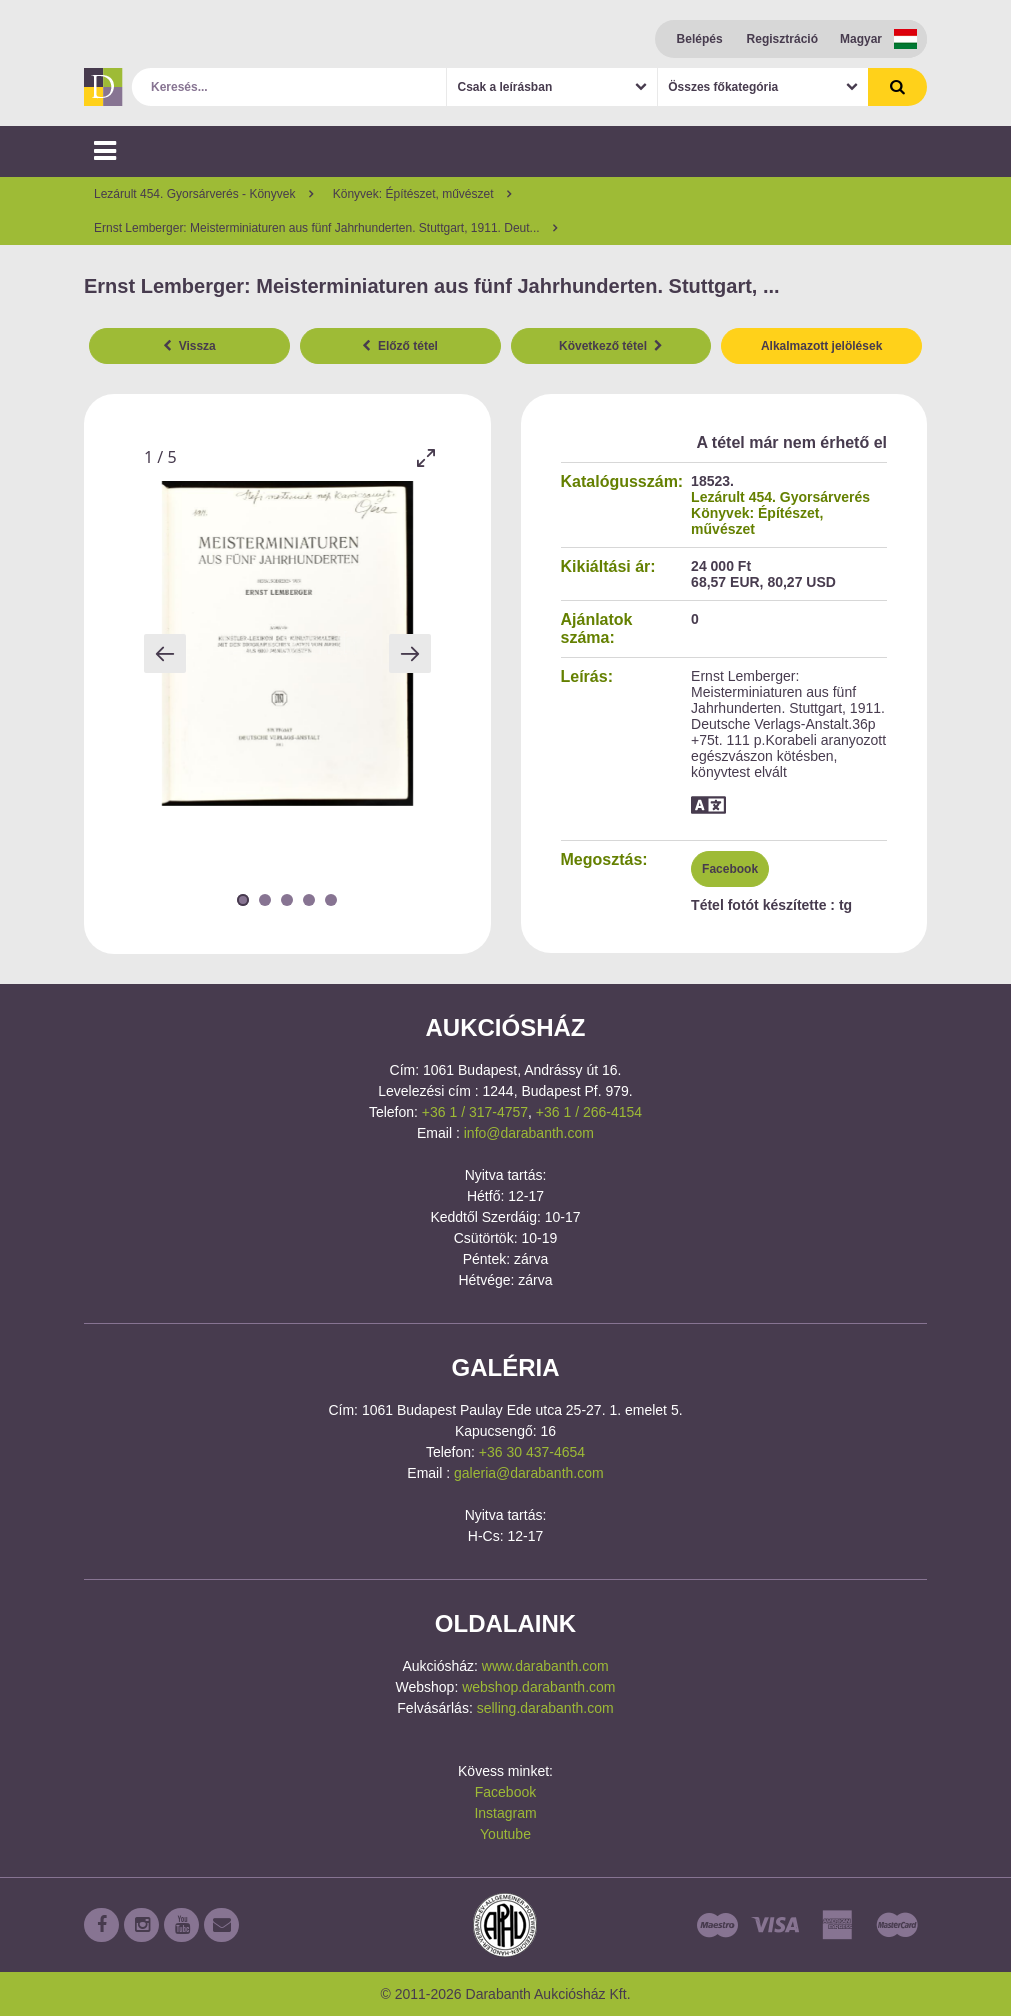 The width and height of the screenshot is (1011, 2016). I want to click on [Next slide], so click(410, 653).